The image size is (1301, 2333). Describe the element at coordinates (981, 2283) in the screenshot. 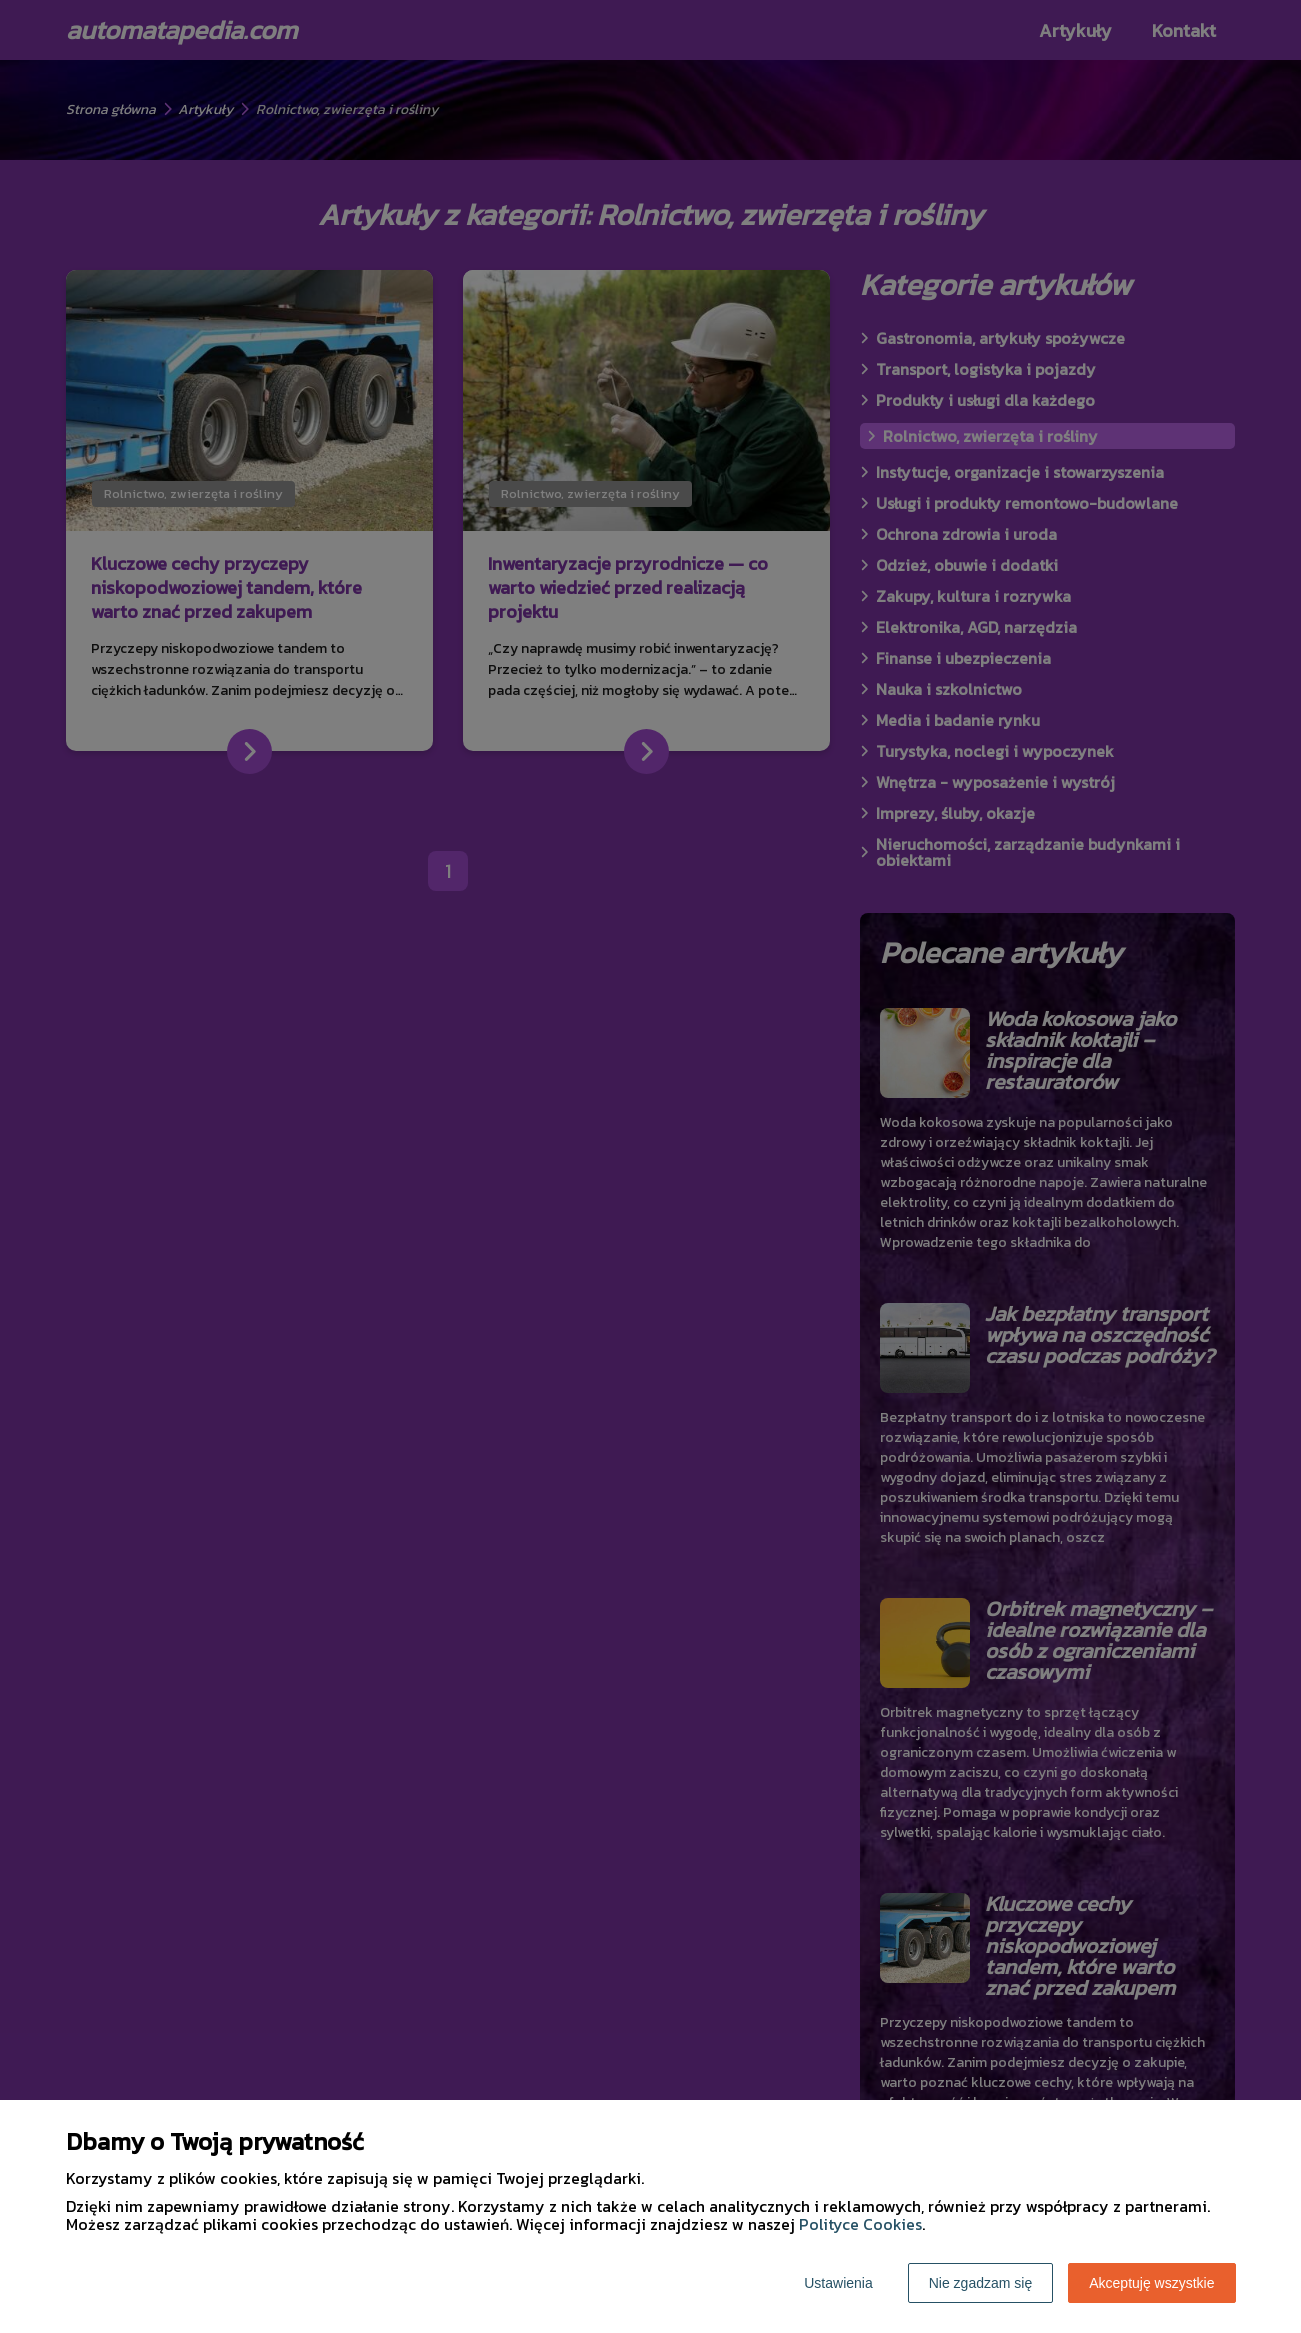

I see `Nie zgadzam się` at that location.